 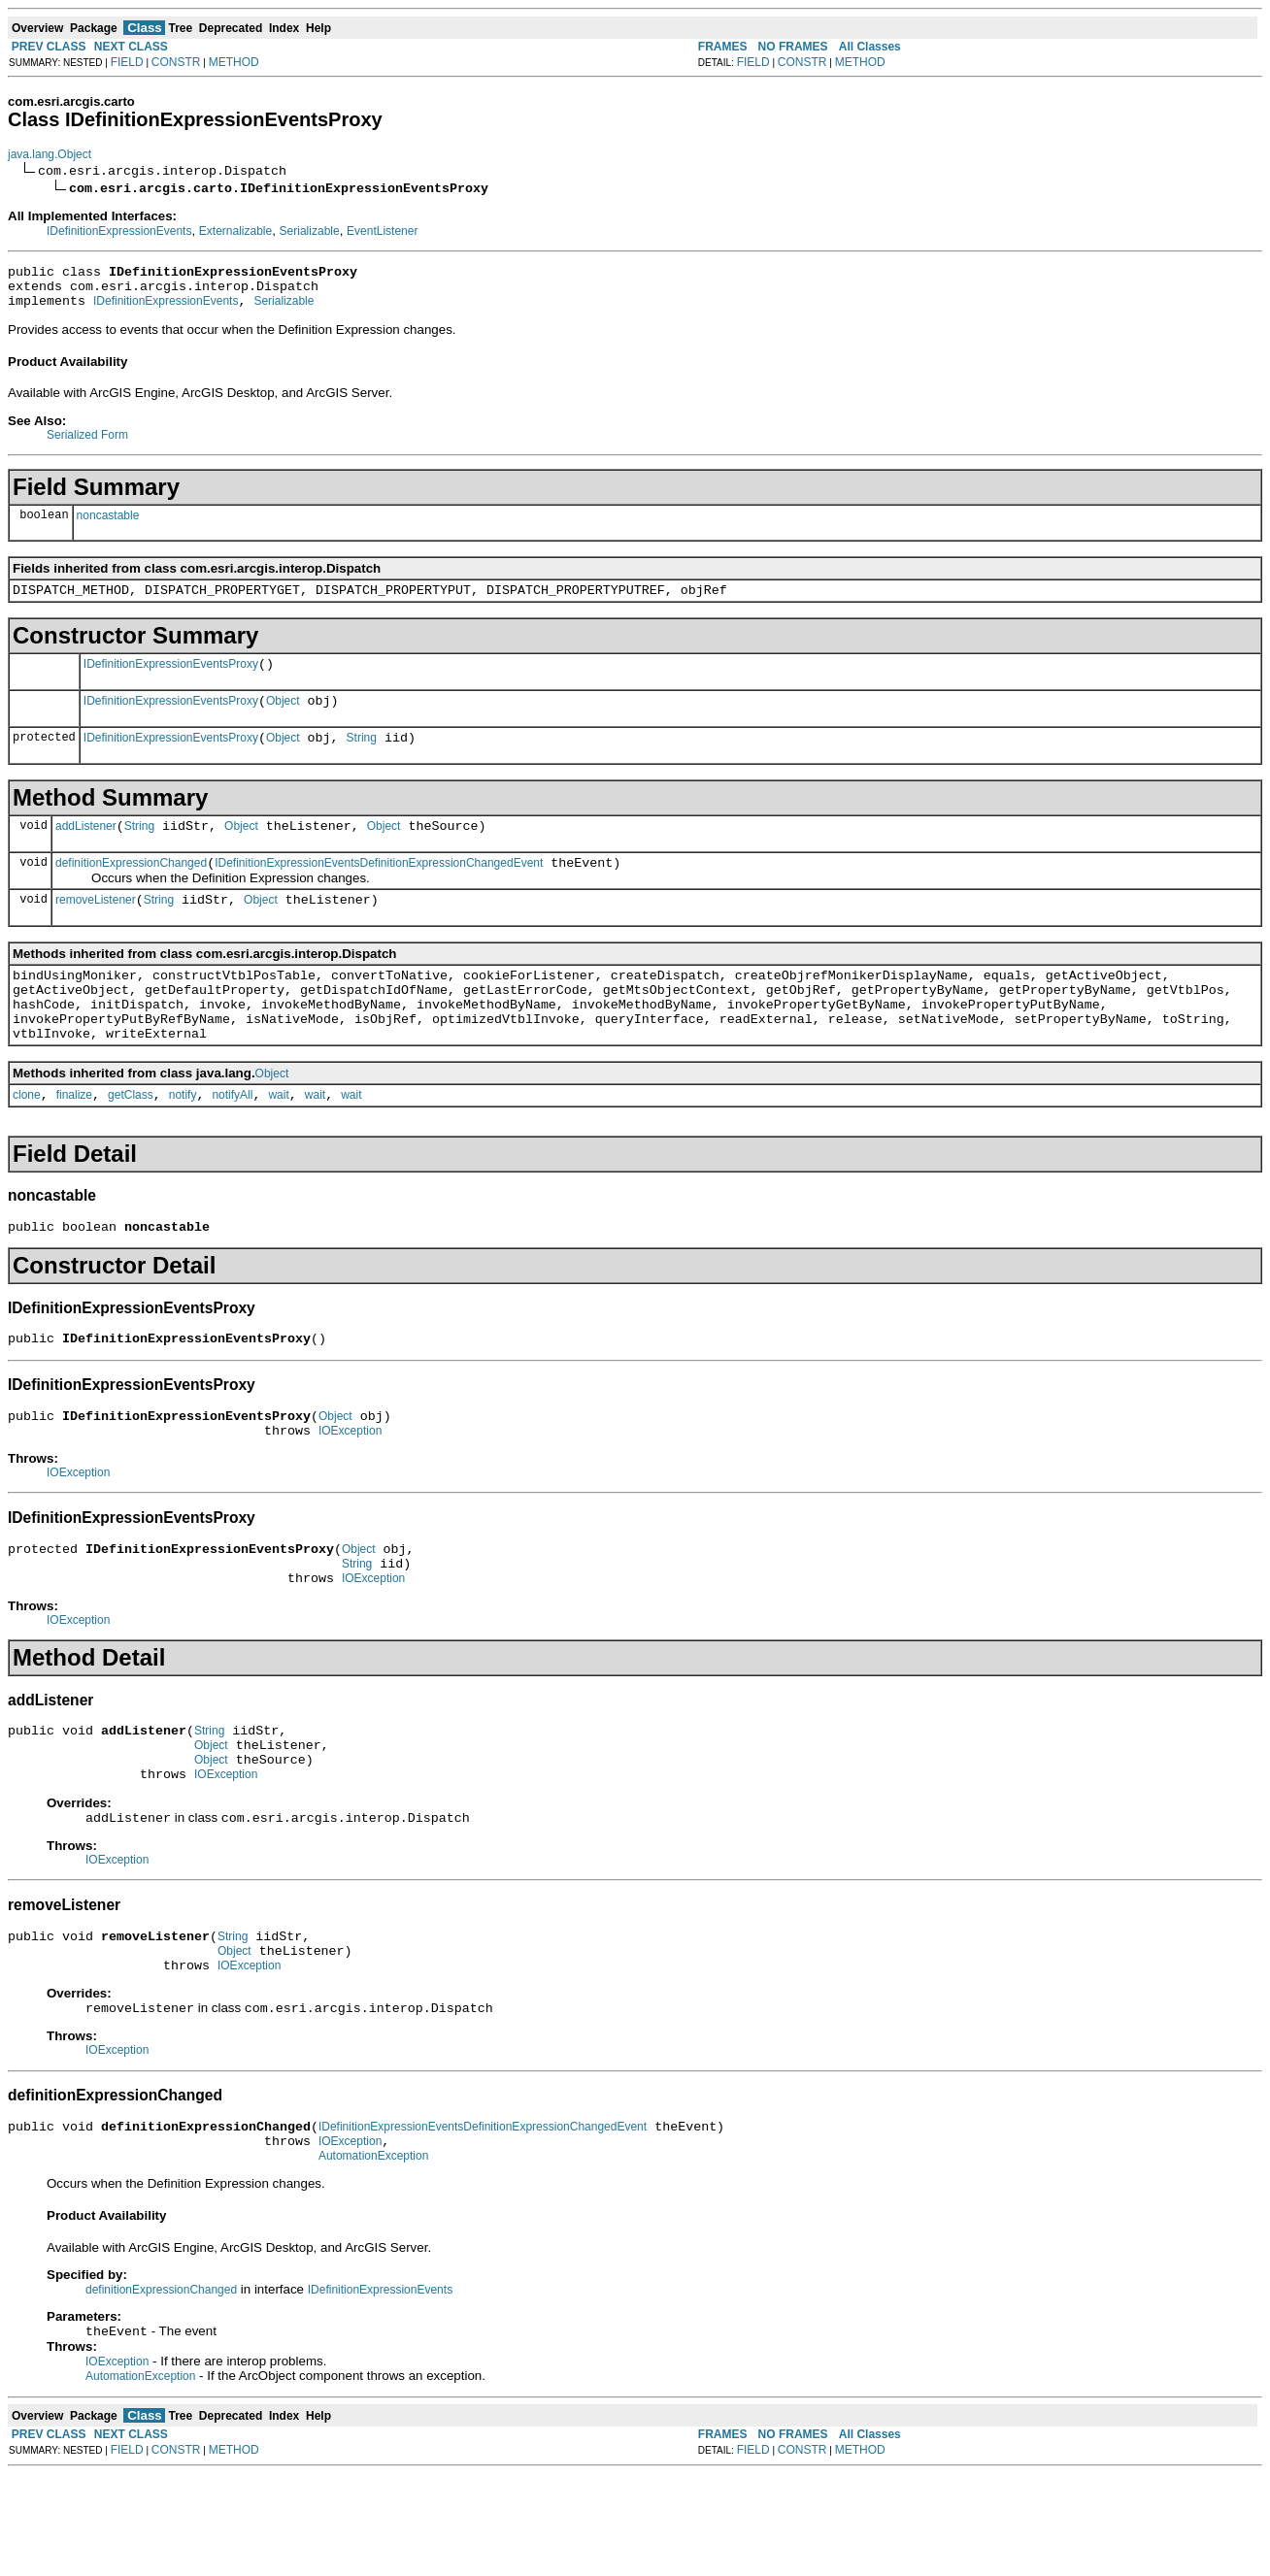 I want to click on EventListener, so click(x=382, y=231).